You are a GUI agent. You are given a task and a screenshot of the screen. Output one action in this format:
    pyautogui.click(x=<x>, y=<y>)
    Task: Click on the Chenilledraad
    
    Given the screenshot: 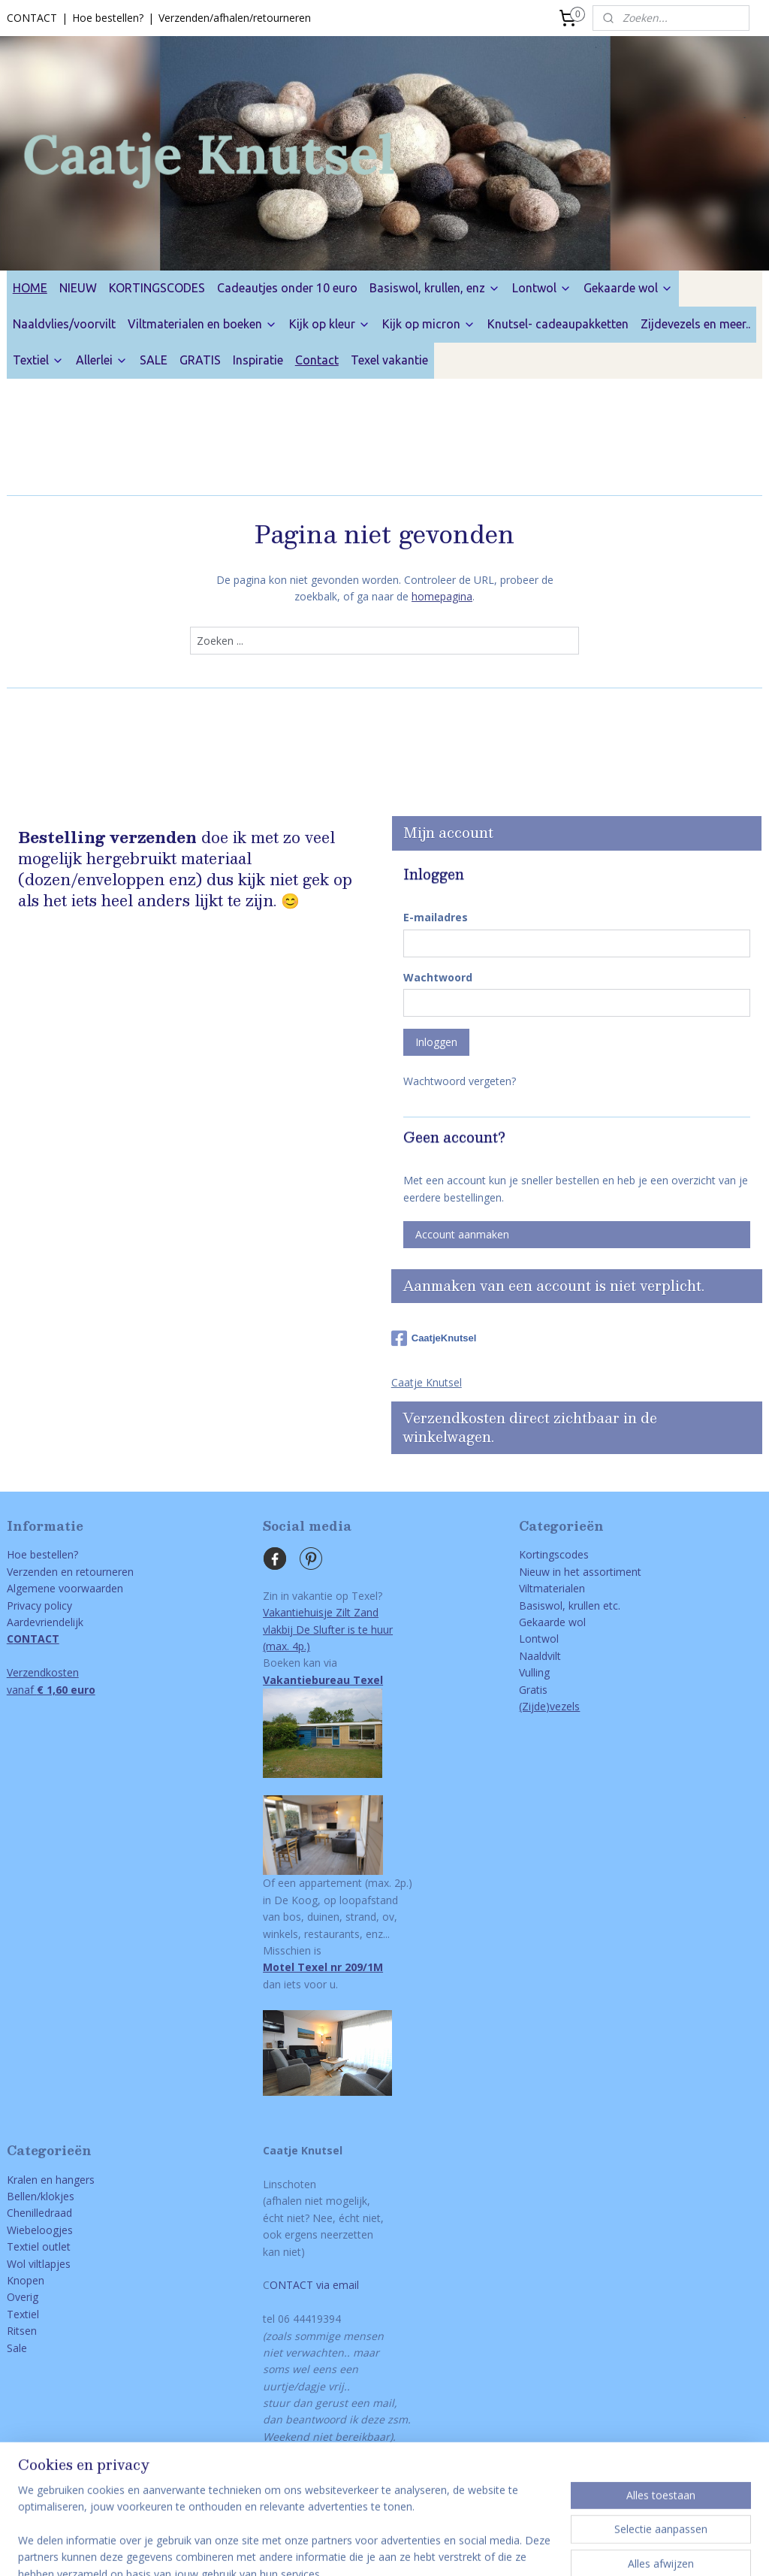 What is the action you would take?
    pyautogui.click(x=39, y=2213)
    